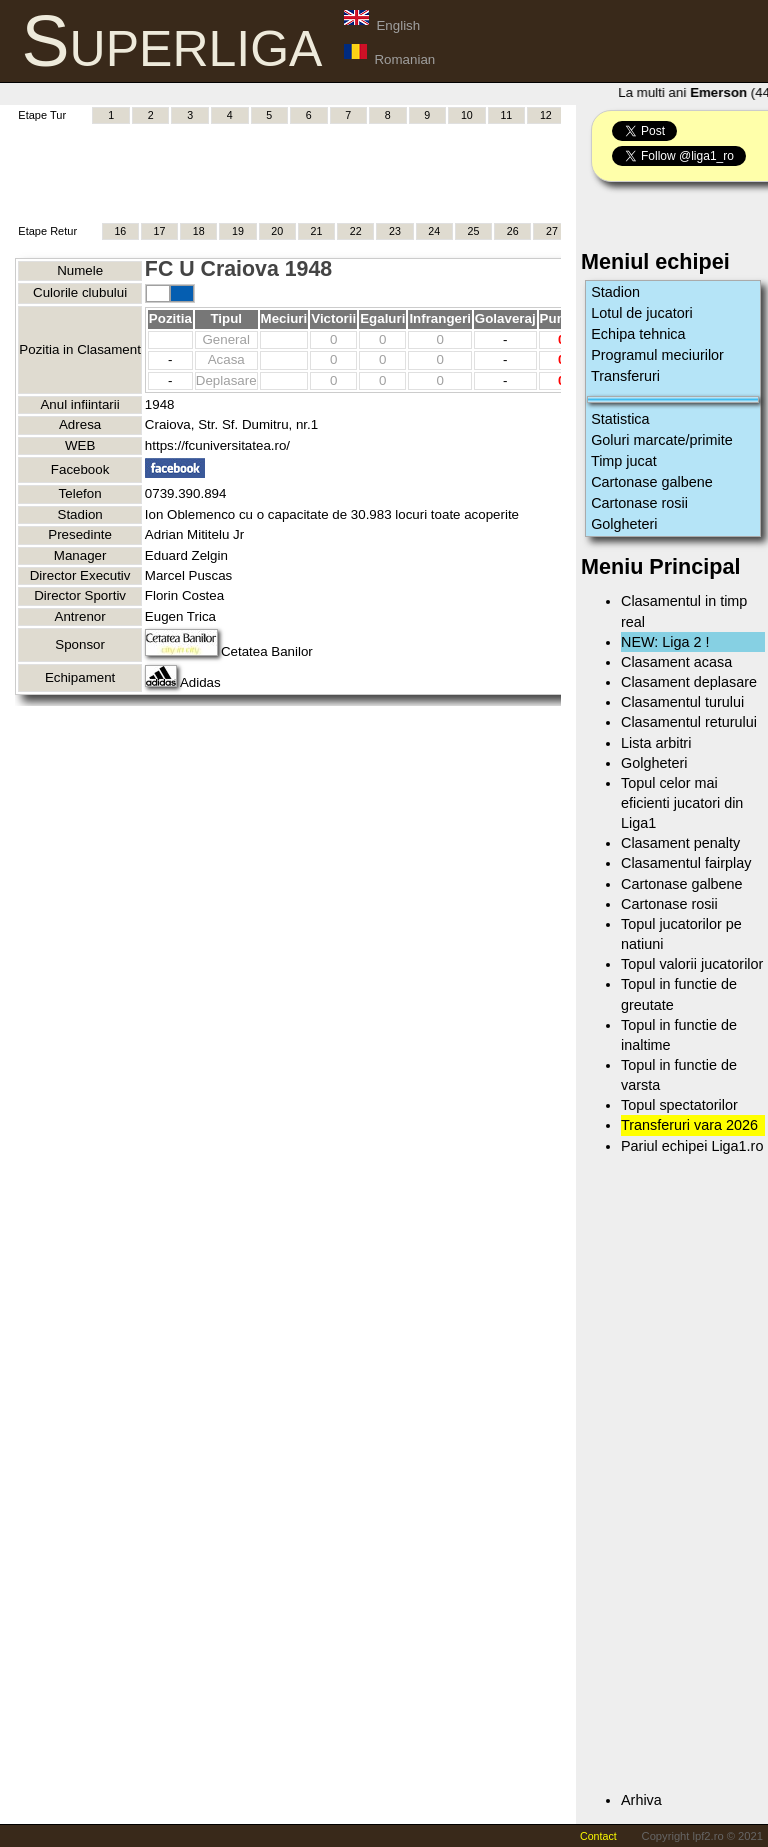 The width and height of the screenshot is (768, 1847). What do you see at coordinates (238, 231) in the screenshot?
I see `19` at bounding box center [238, 231].